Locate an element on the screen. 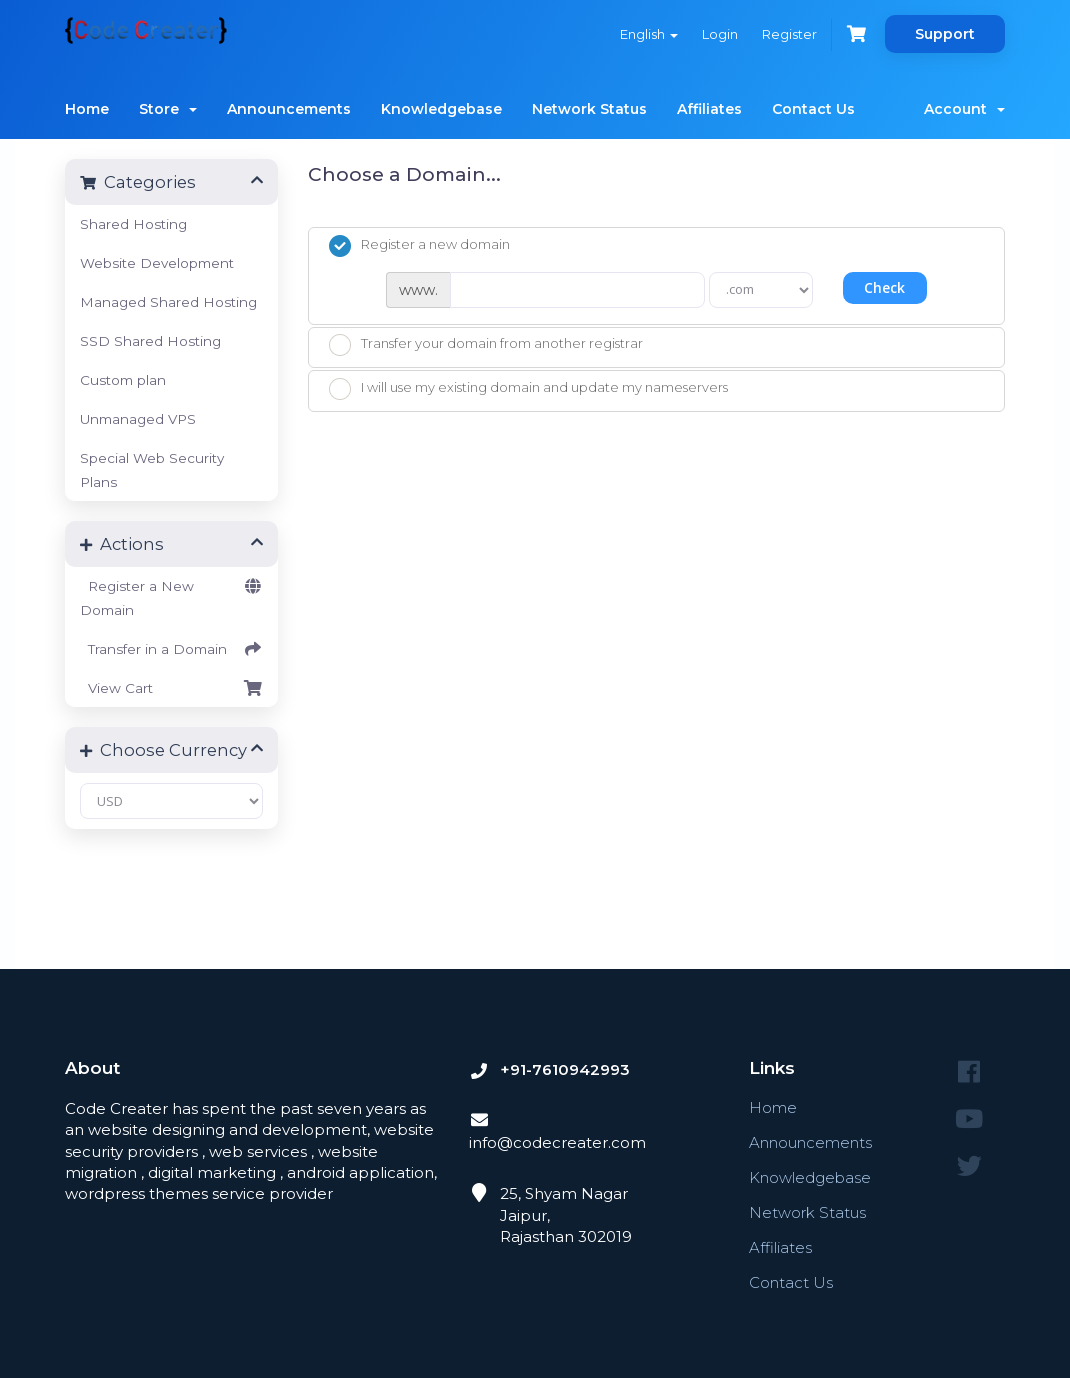 The height and width of the screenshot is (1378, 1070). Home is located at coordinates (87, 109).